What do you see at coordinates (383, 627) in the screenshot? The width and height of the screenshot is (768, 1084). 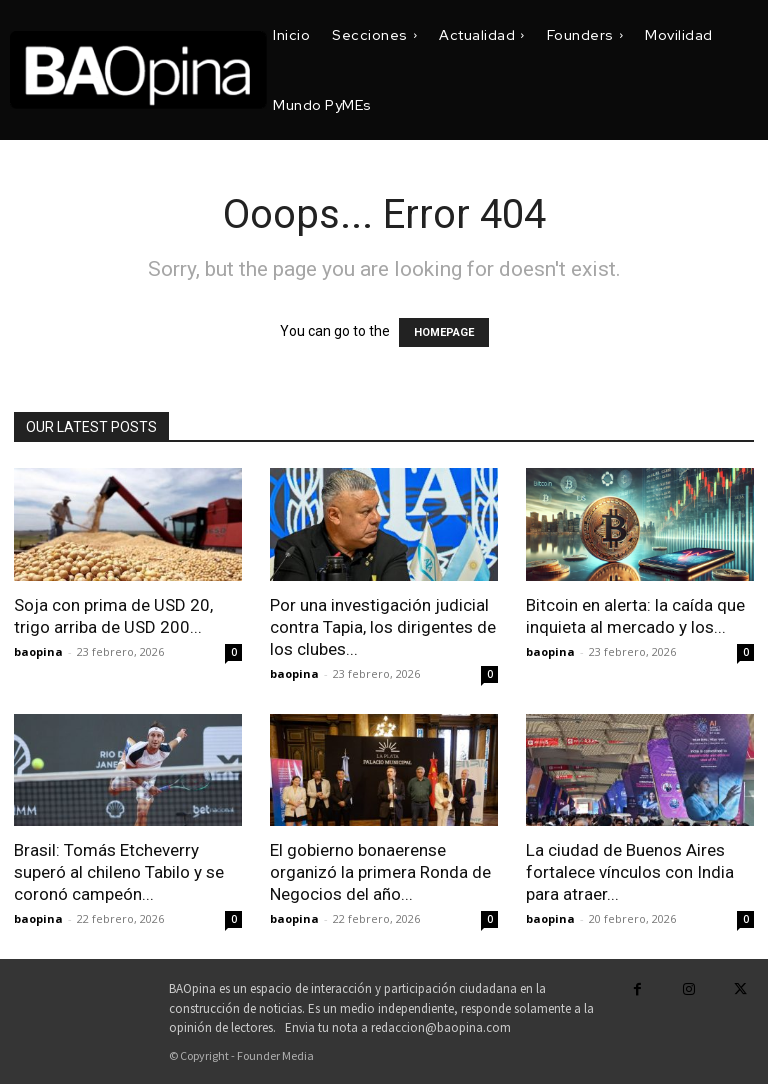 I see `Por una investigación judicial contra Tapia, los dirigentes de los clubes...` at bounding box center [383, 627].